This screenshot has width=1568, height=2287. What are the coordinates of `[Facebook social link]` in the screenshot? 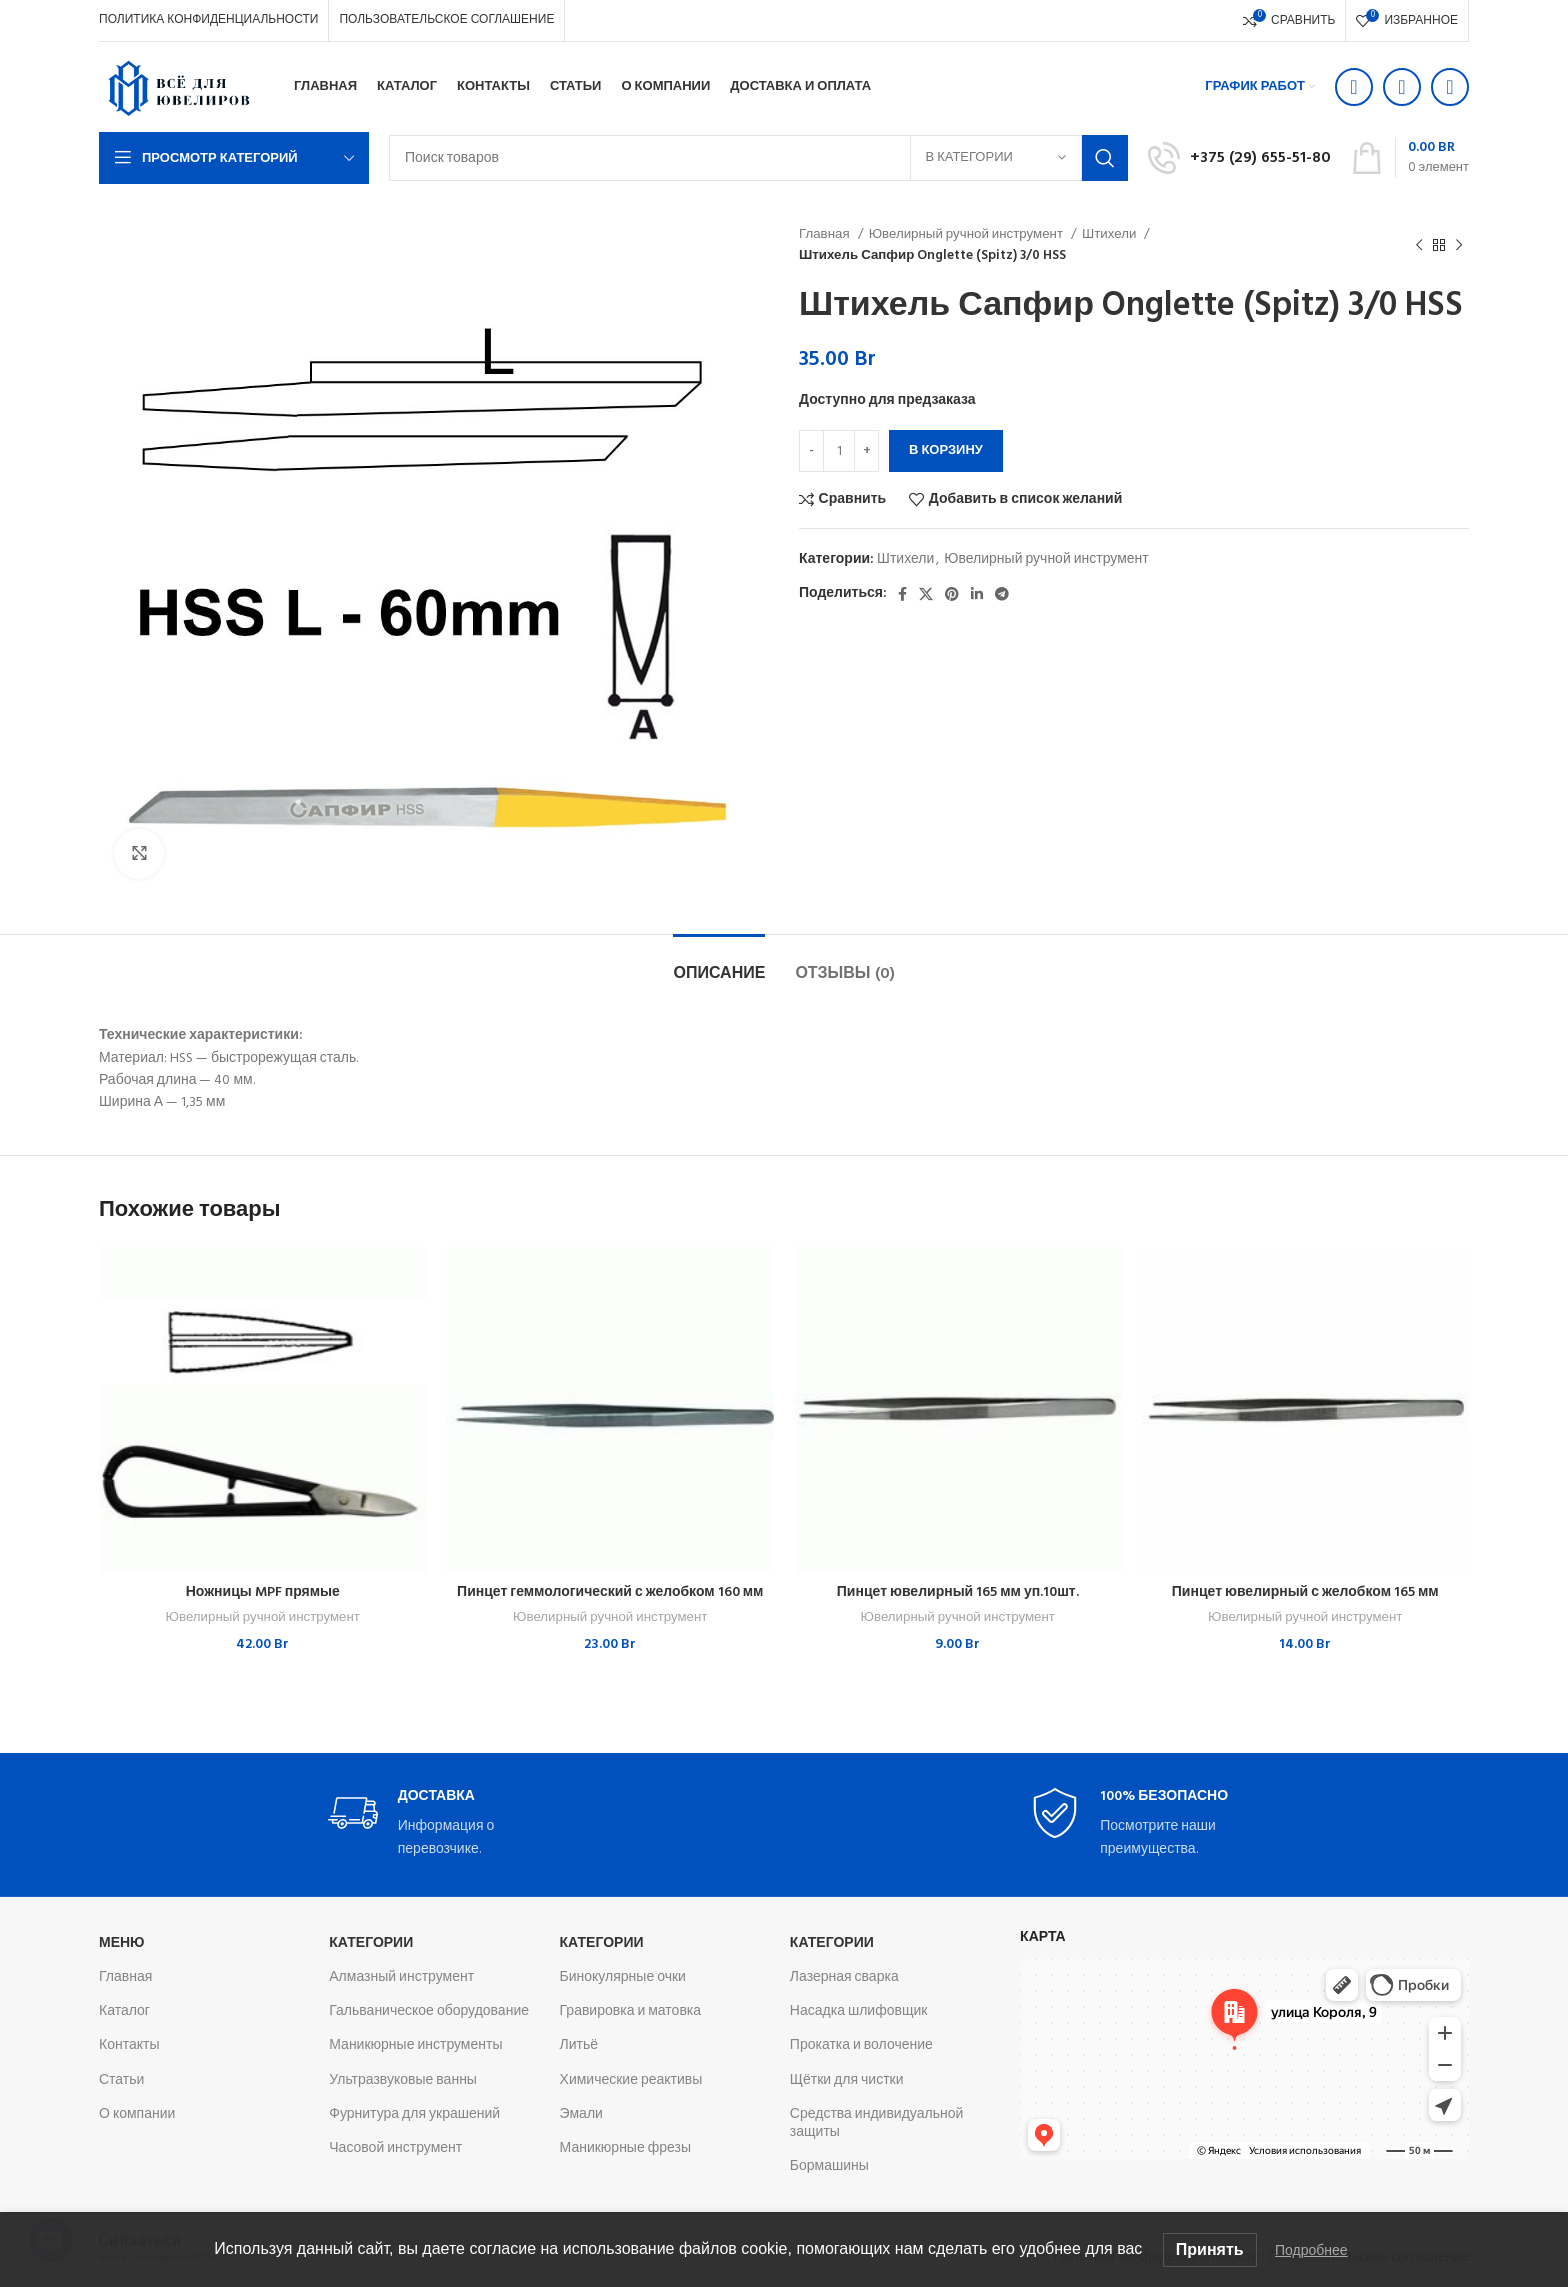 It's located at (902, 594).